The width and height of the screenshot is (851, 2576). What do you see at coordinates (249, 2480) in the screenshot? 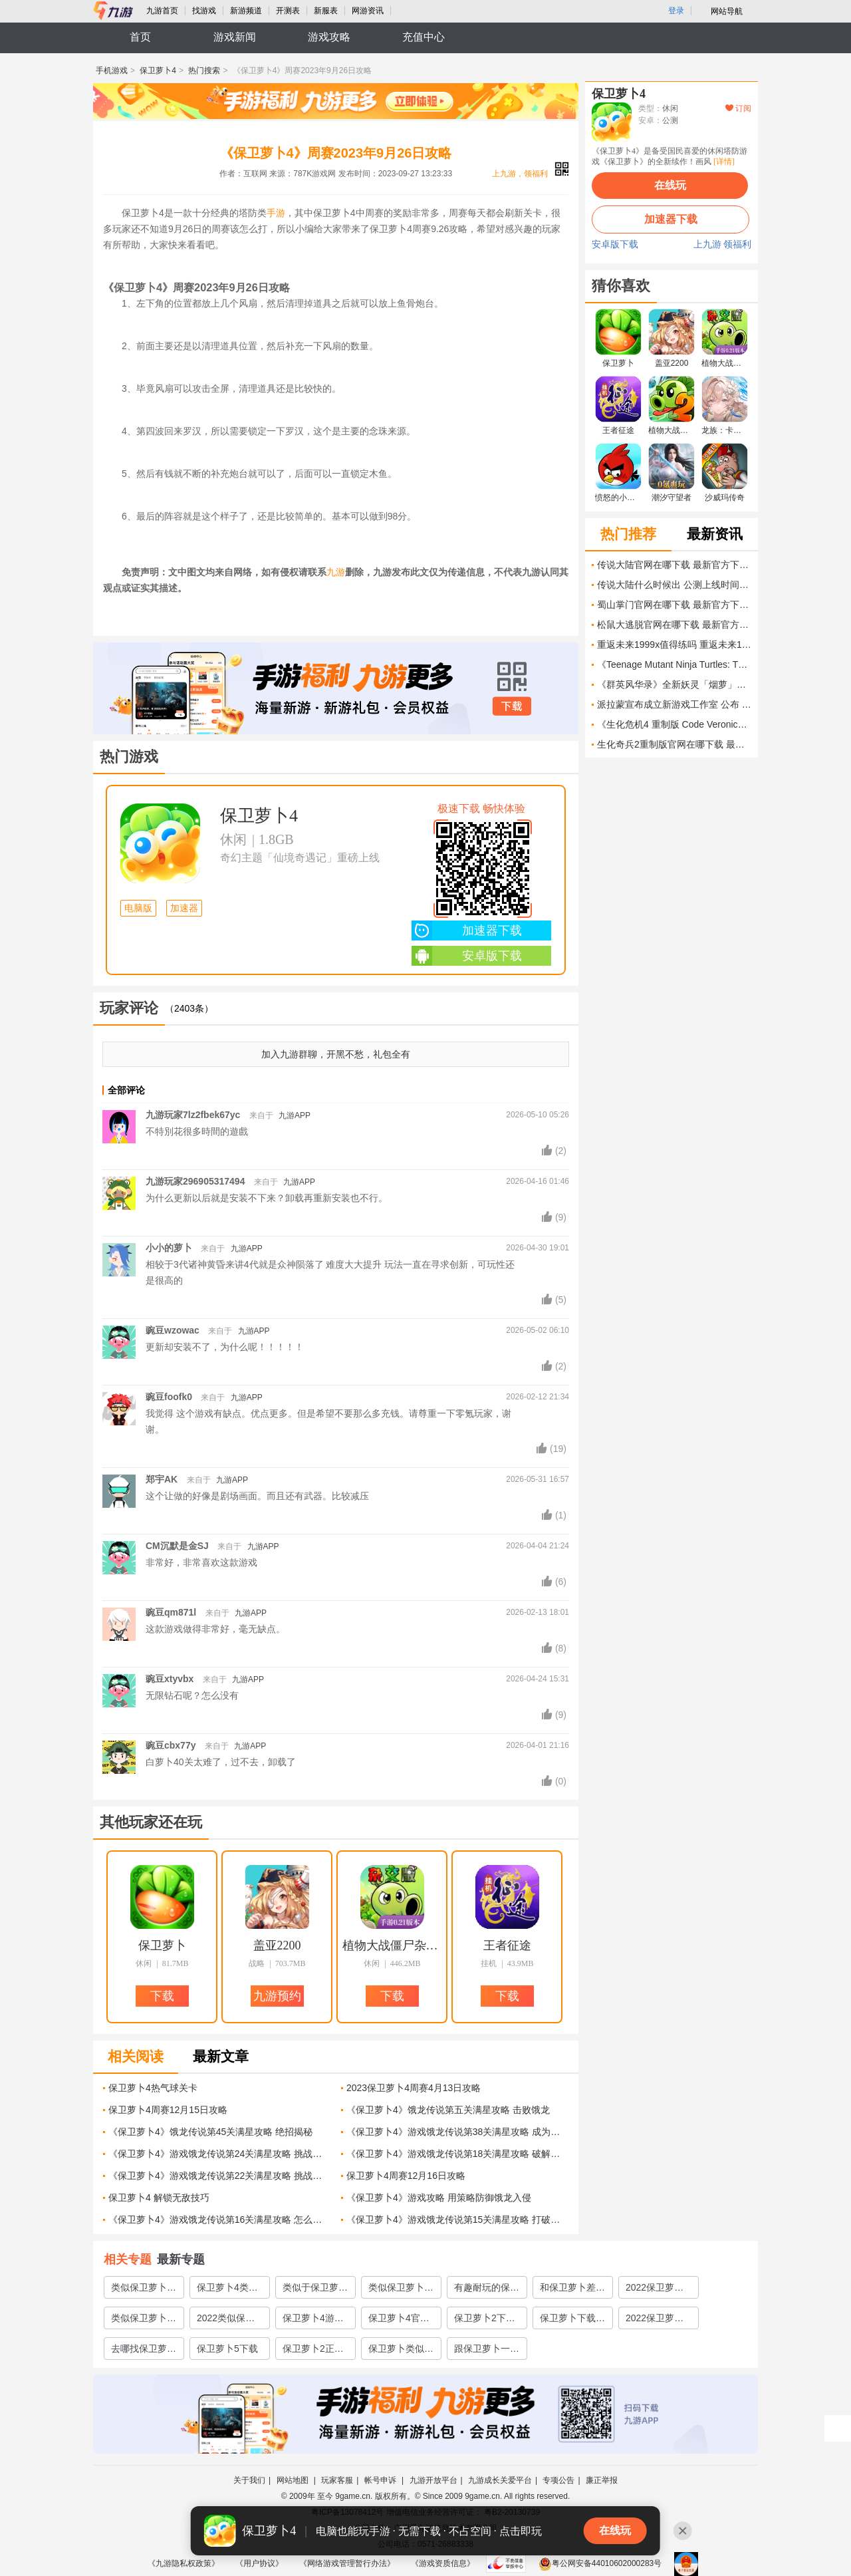
I see `关于我们` at bounding box center [249, 2480].